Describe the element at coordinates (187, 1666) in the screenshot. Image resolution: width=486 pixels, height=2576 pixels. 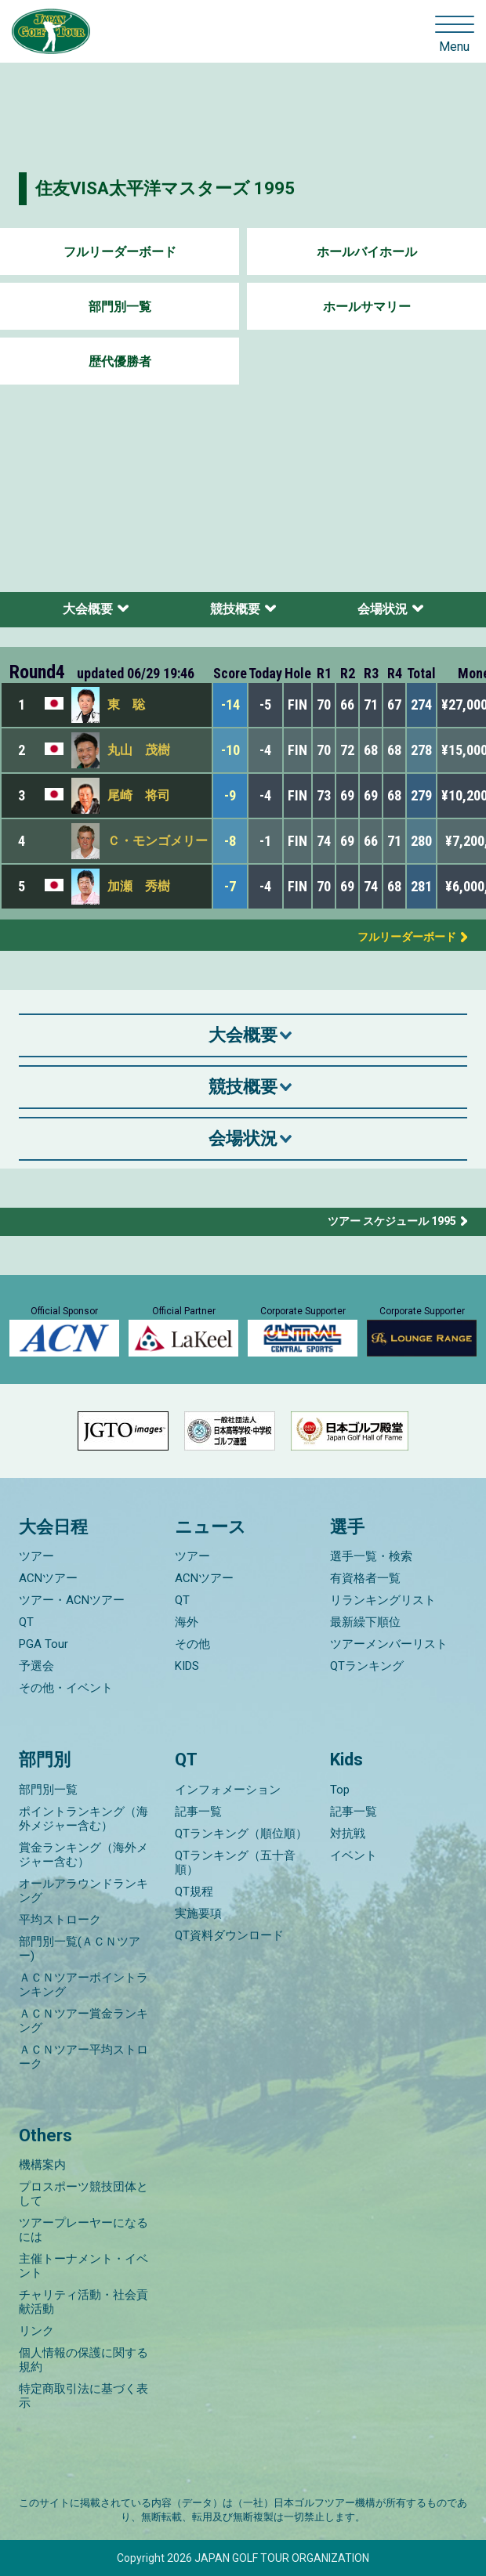
I see `KIDS` at that location.